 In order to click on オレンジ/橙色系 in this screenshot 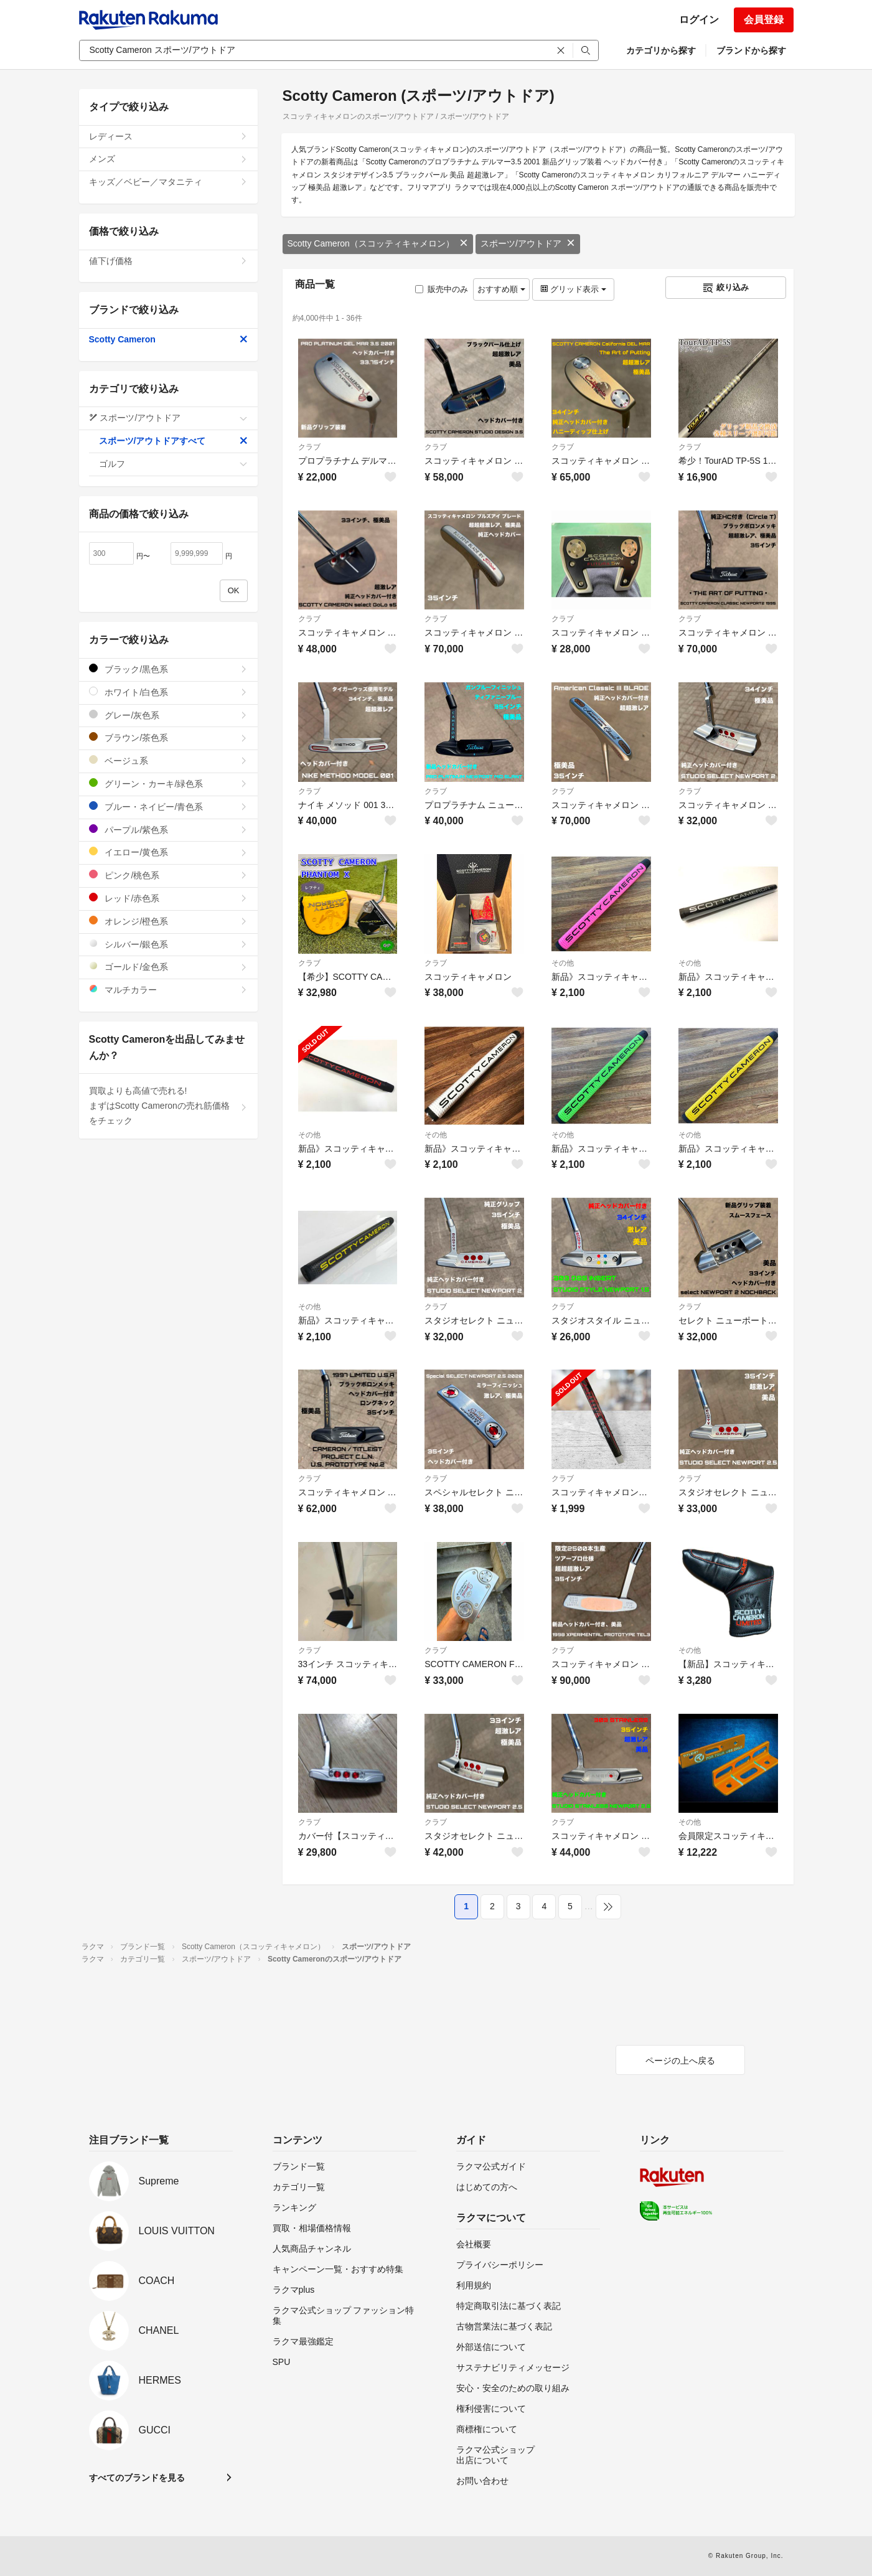, I will do `click(168, 921)`.